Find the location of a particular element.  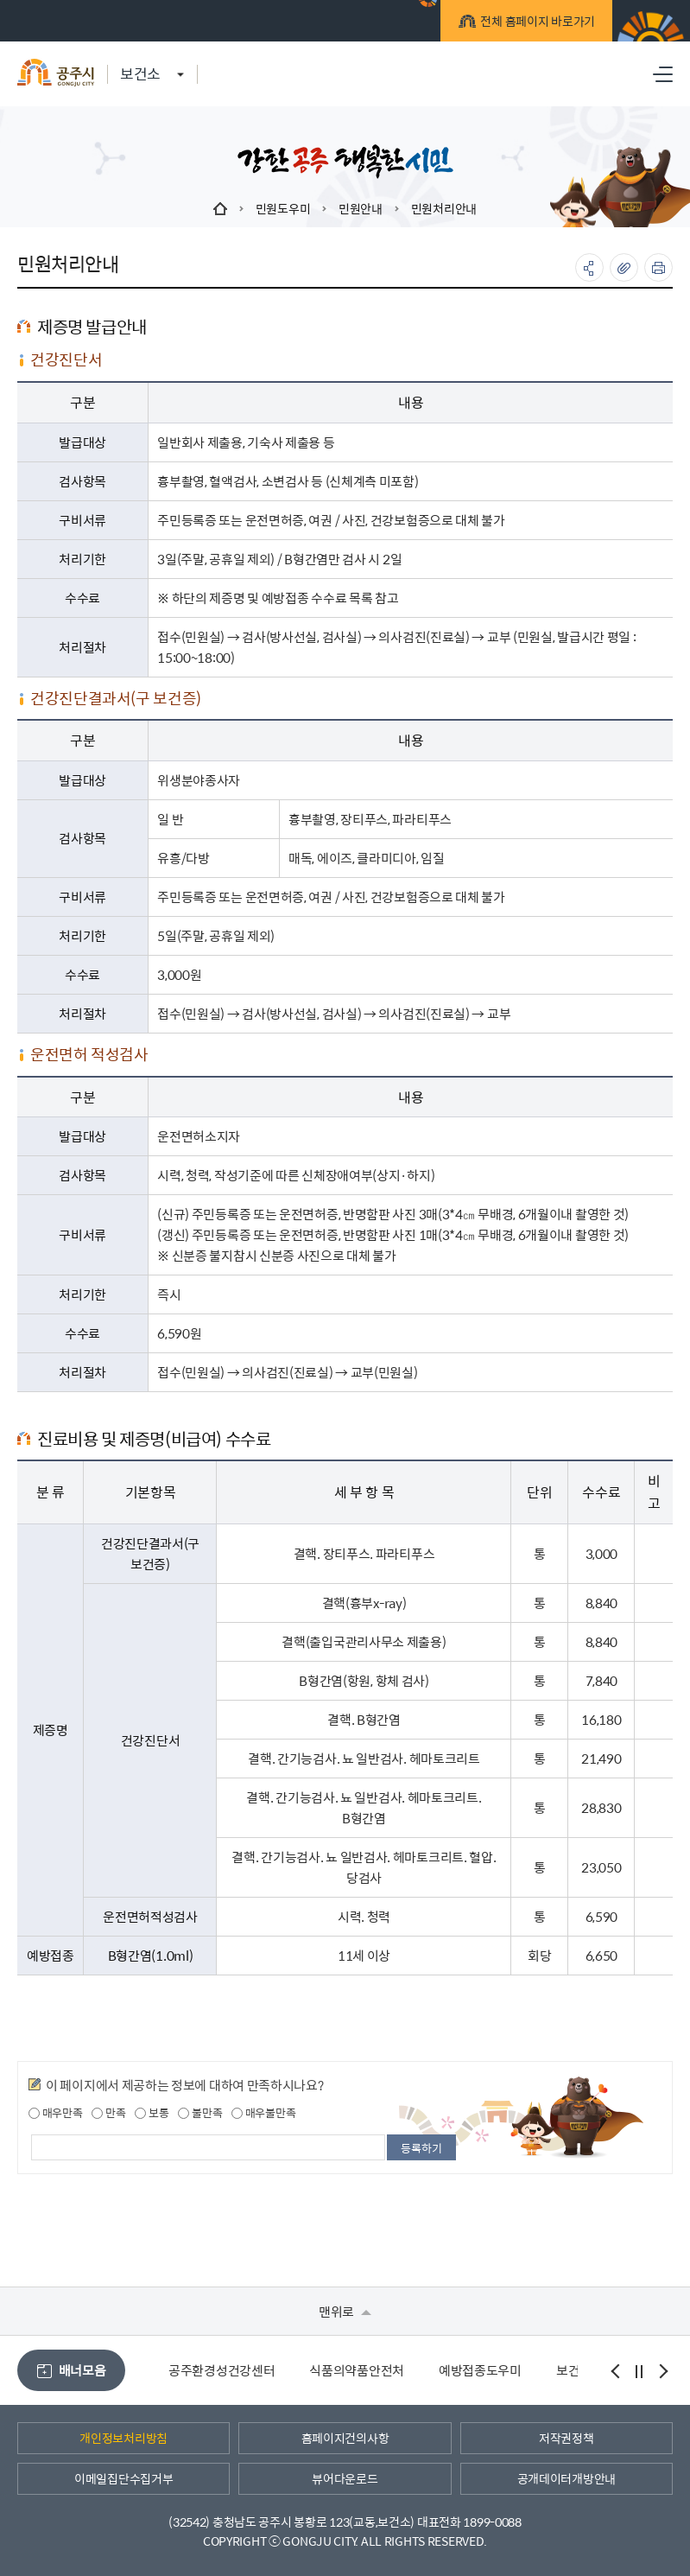

민원안내 is located at coordinates (361, 208).